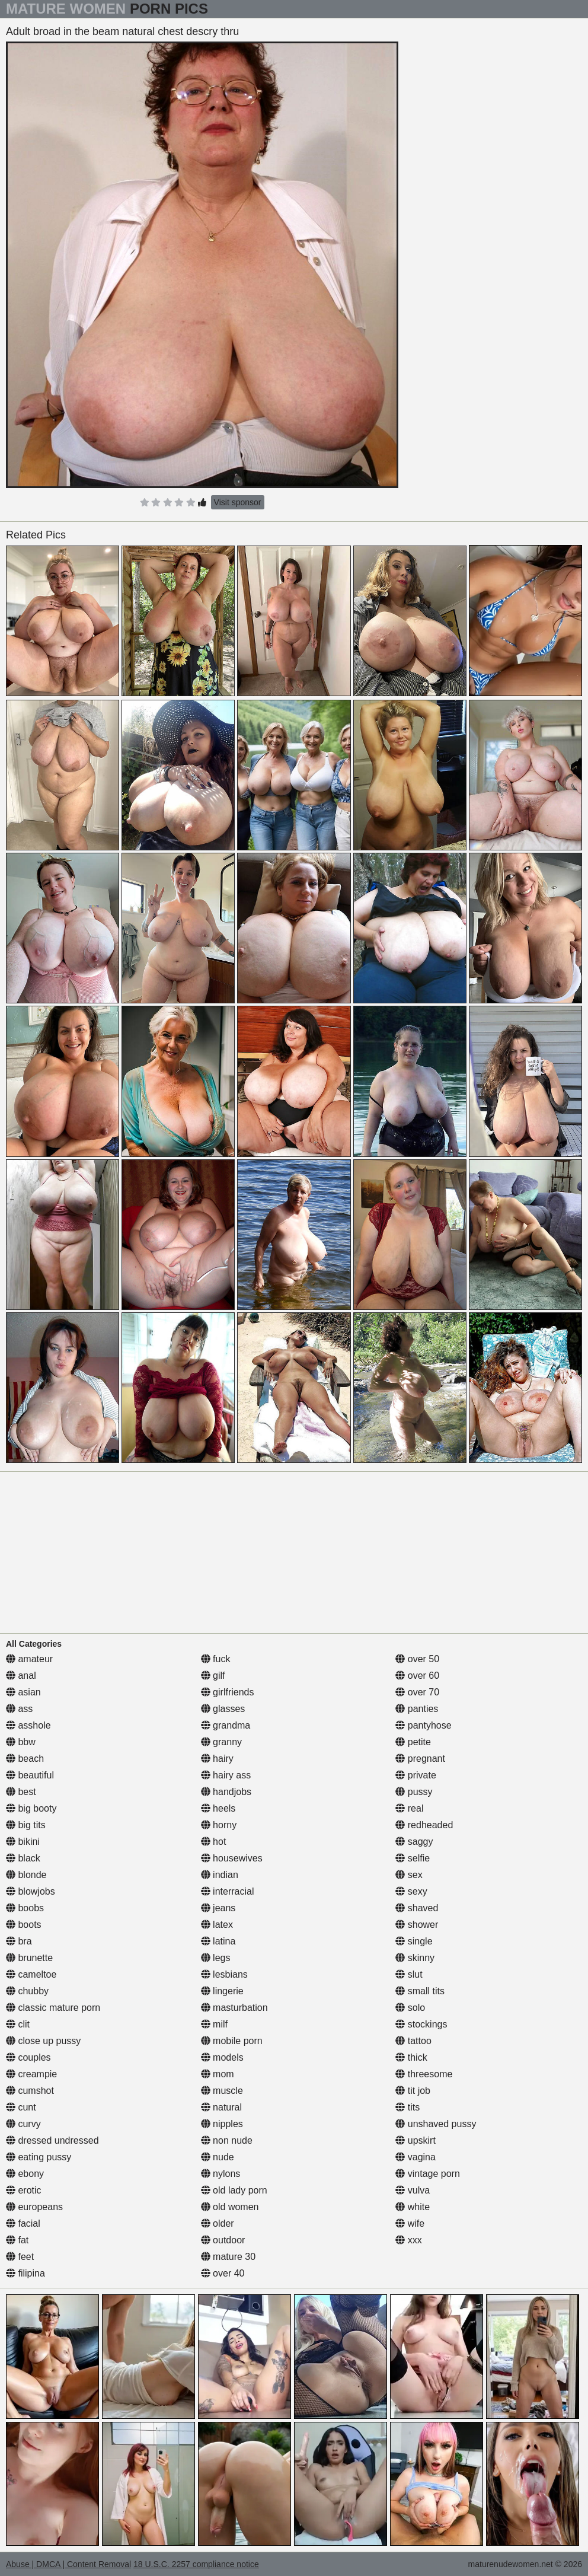 The image size is (588, 2576). What do you see at coordinates (23, 1858) in the screenshot?
I see `black` at bounding box center [23, 1858].